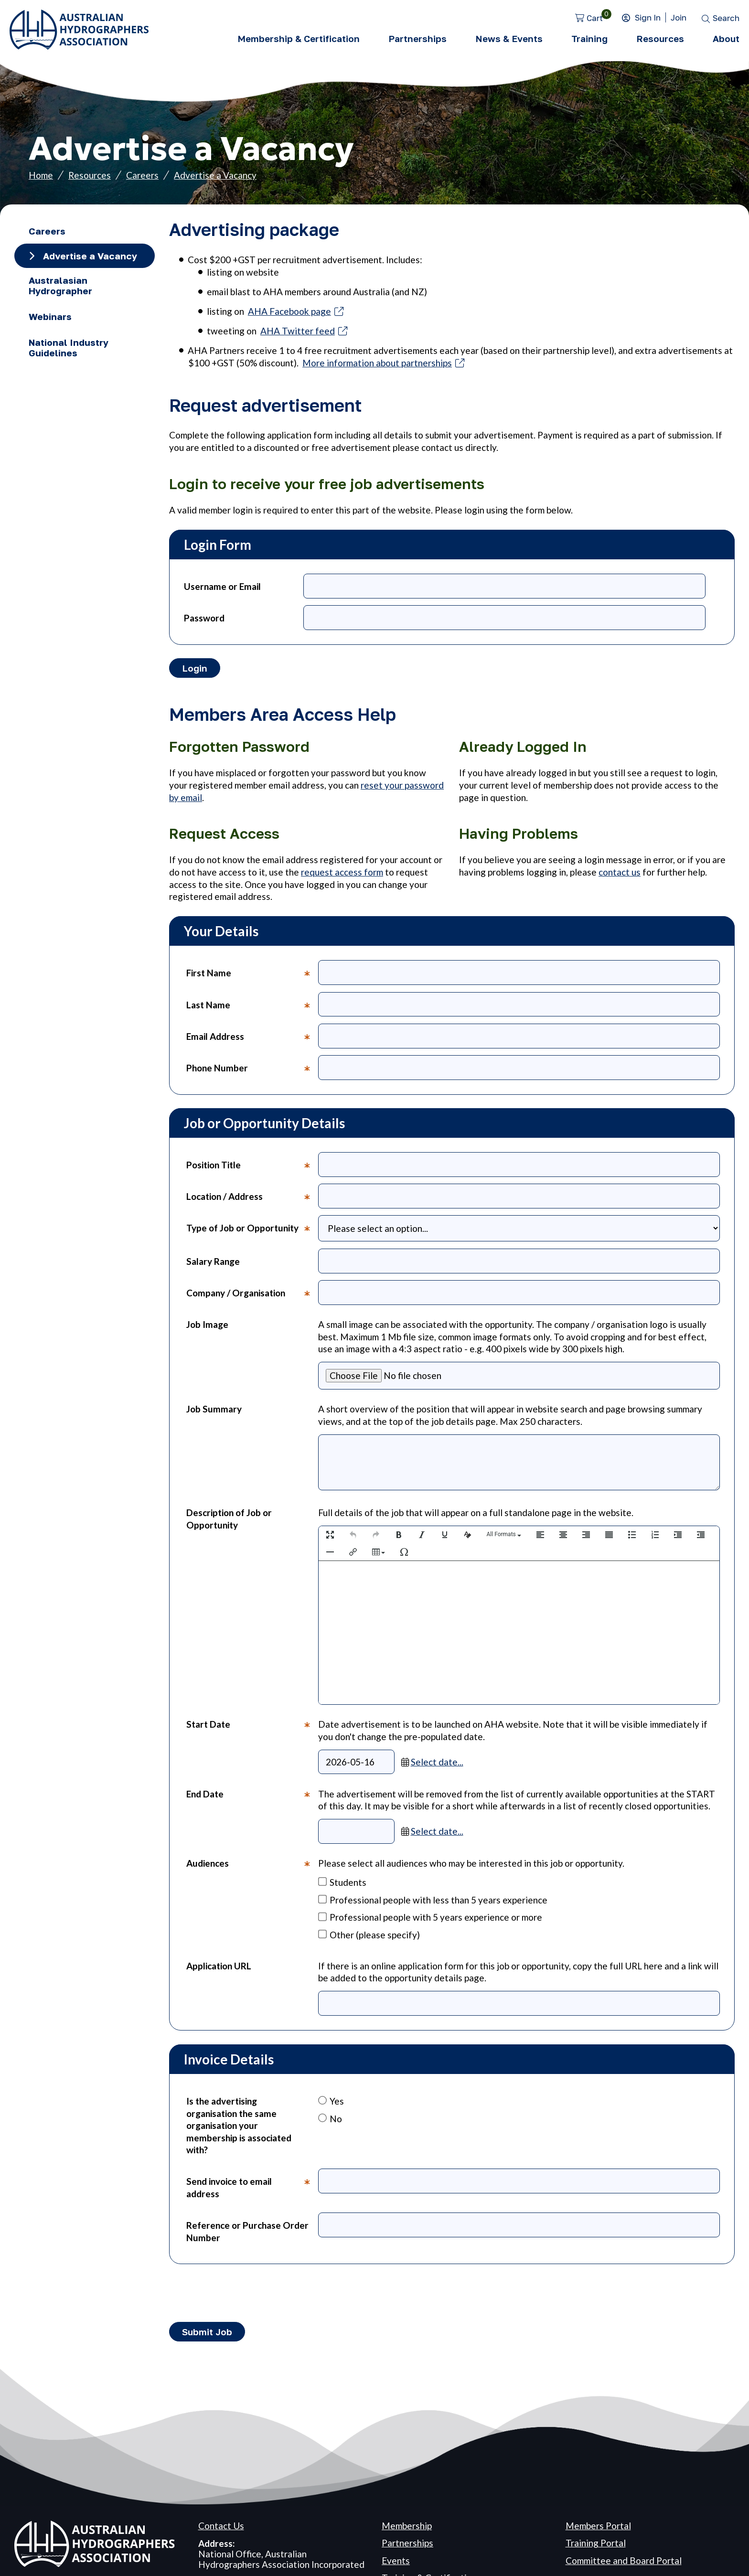 The height and width of the screenshot is (2576, 749). I want to click on Select date..., so click(437, 1761).